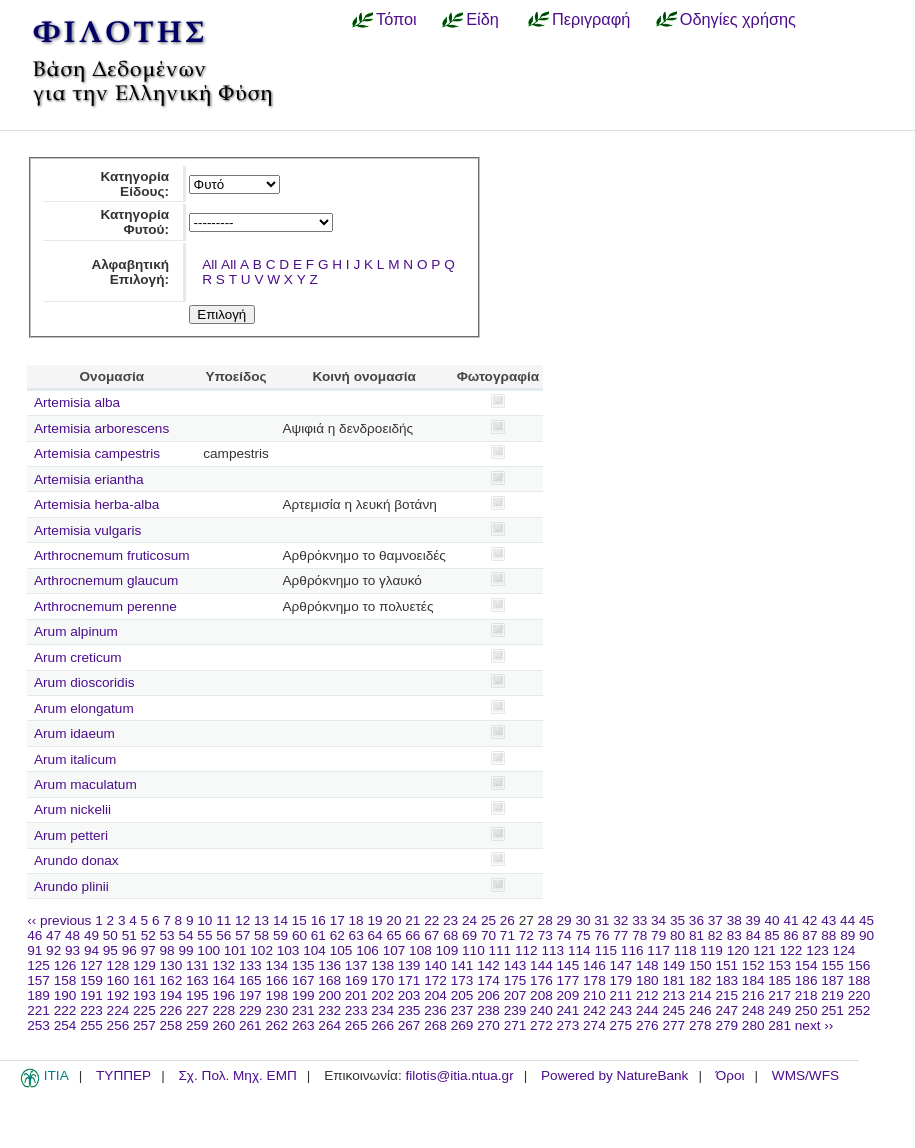 Image resolution: width=915 pixels, height=1148 pixels. I want to click on 71, so click(507, 935).